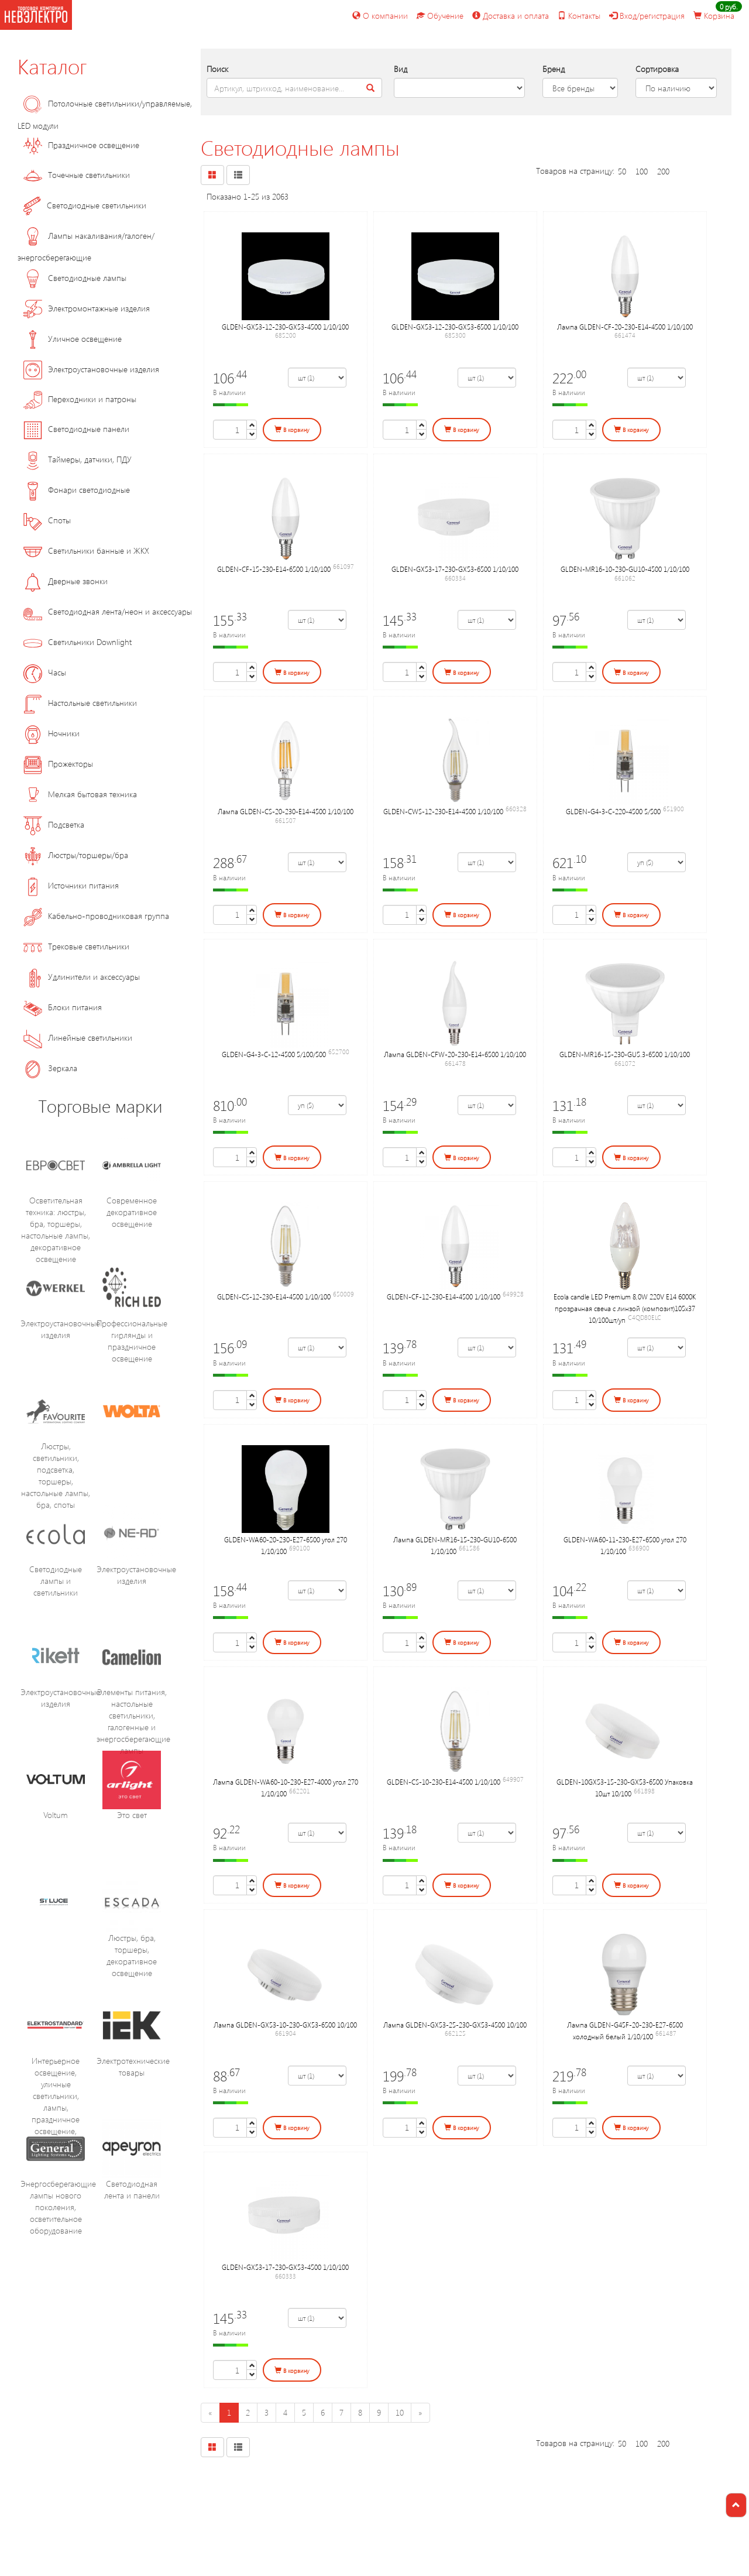  What do you see at coordinates (274, 569) in the screenshot?
I see `GLDEN-CF-15-230-E14-6500 1/10/100` at bounding box center [274, 569].